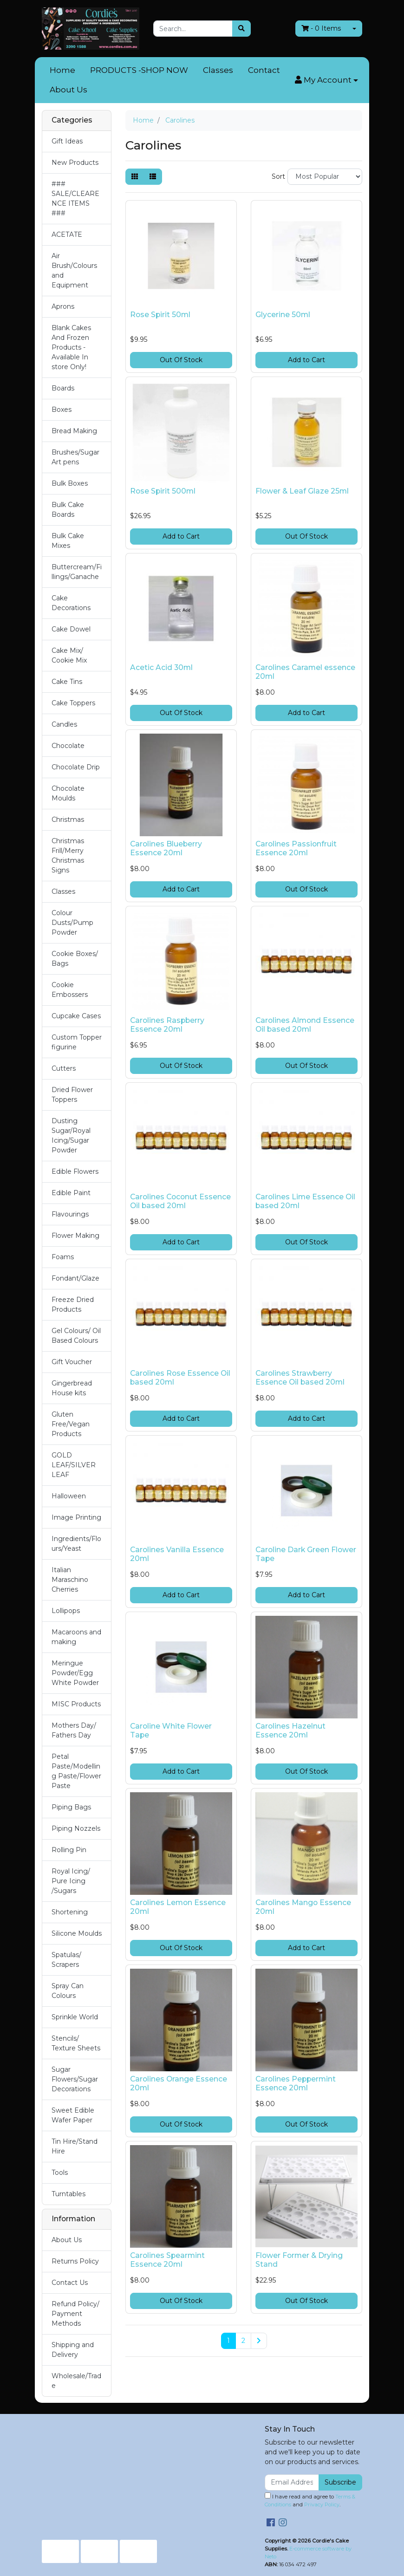  Describe the element at coordinates (171, 1730) in the screenshot. I see `Caroline White Flower Tape` at that location.